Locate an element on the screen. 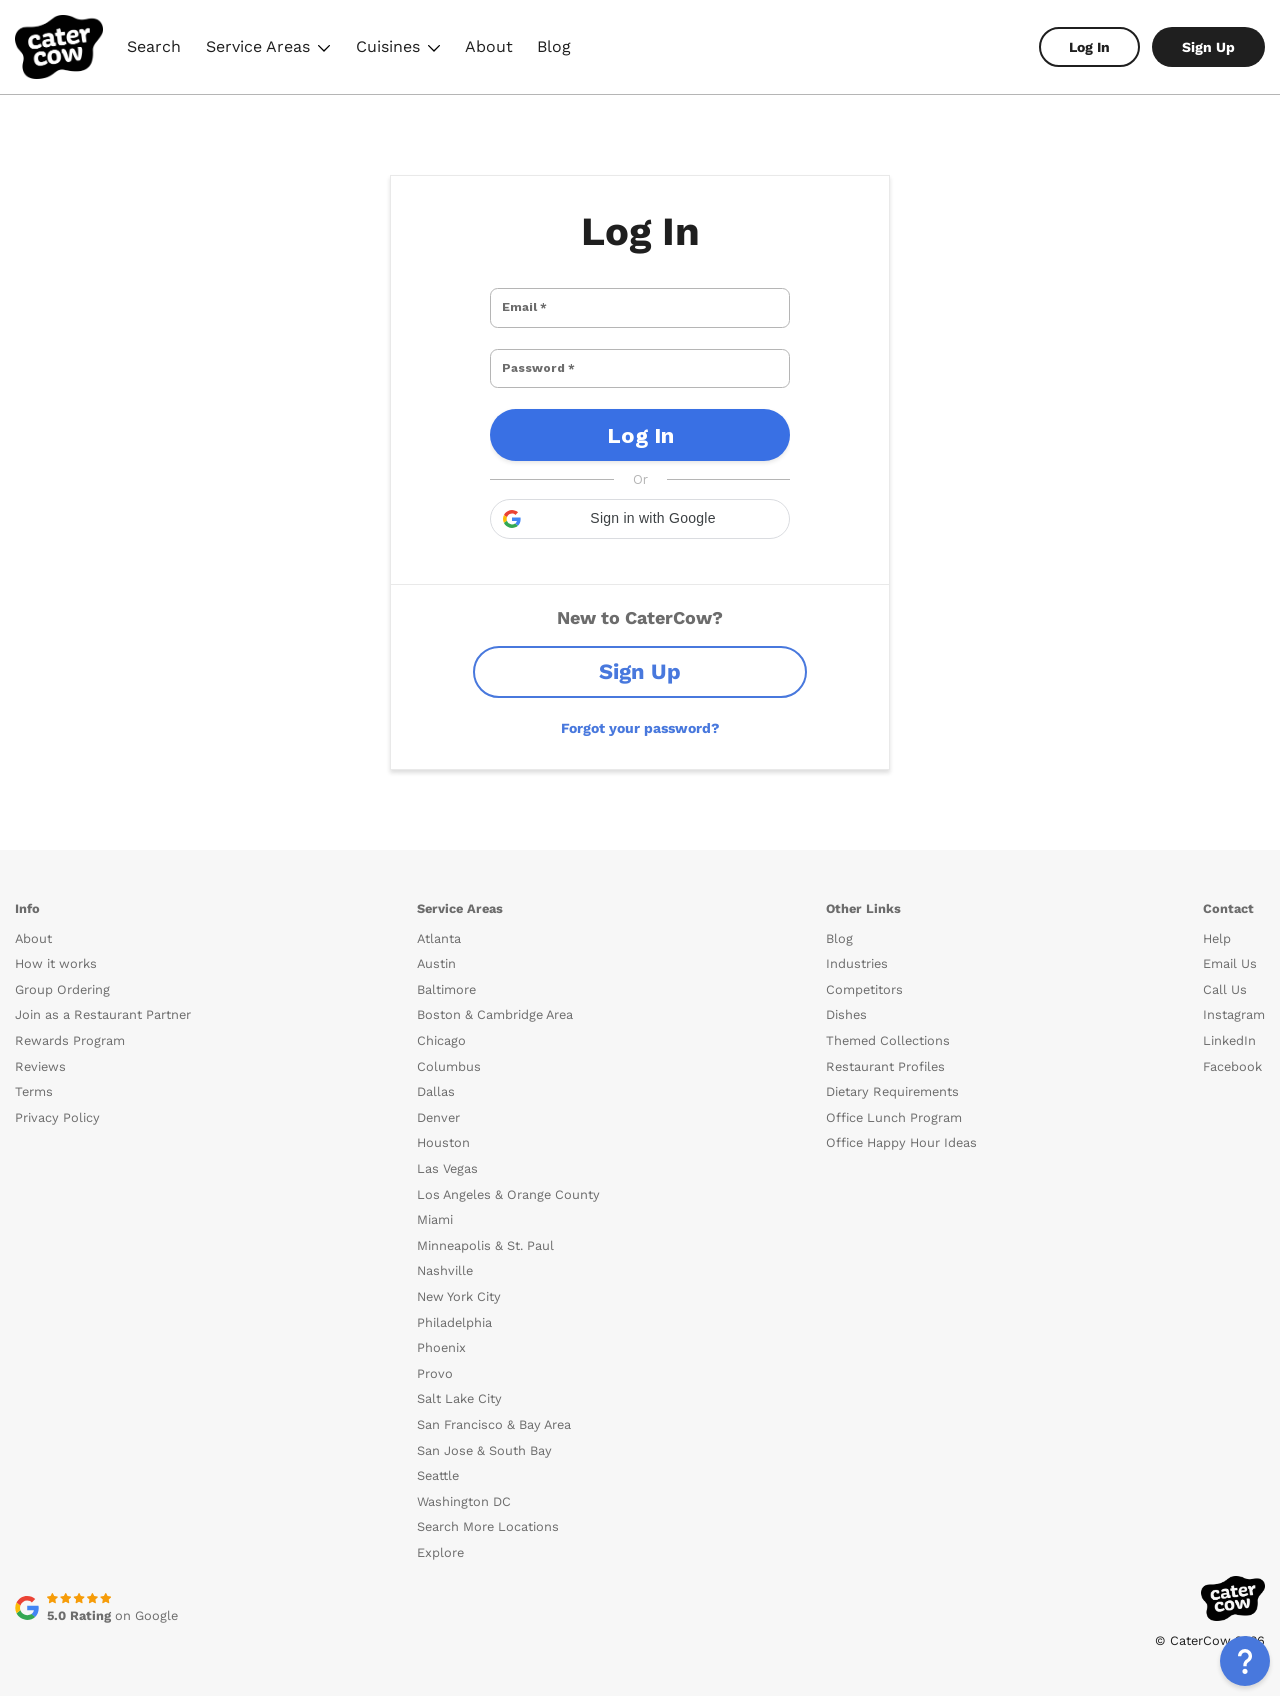 The image size is (1280, 1696). Seattle is located at coordinates (438, 1450).